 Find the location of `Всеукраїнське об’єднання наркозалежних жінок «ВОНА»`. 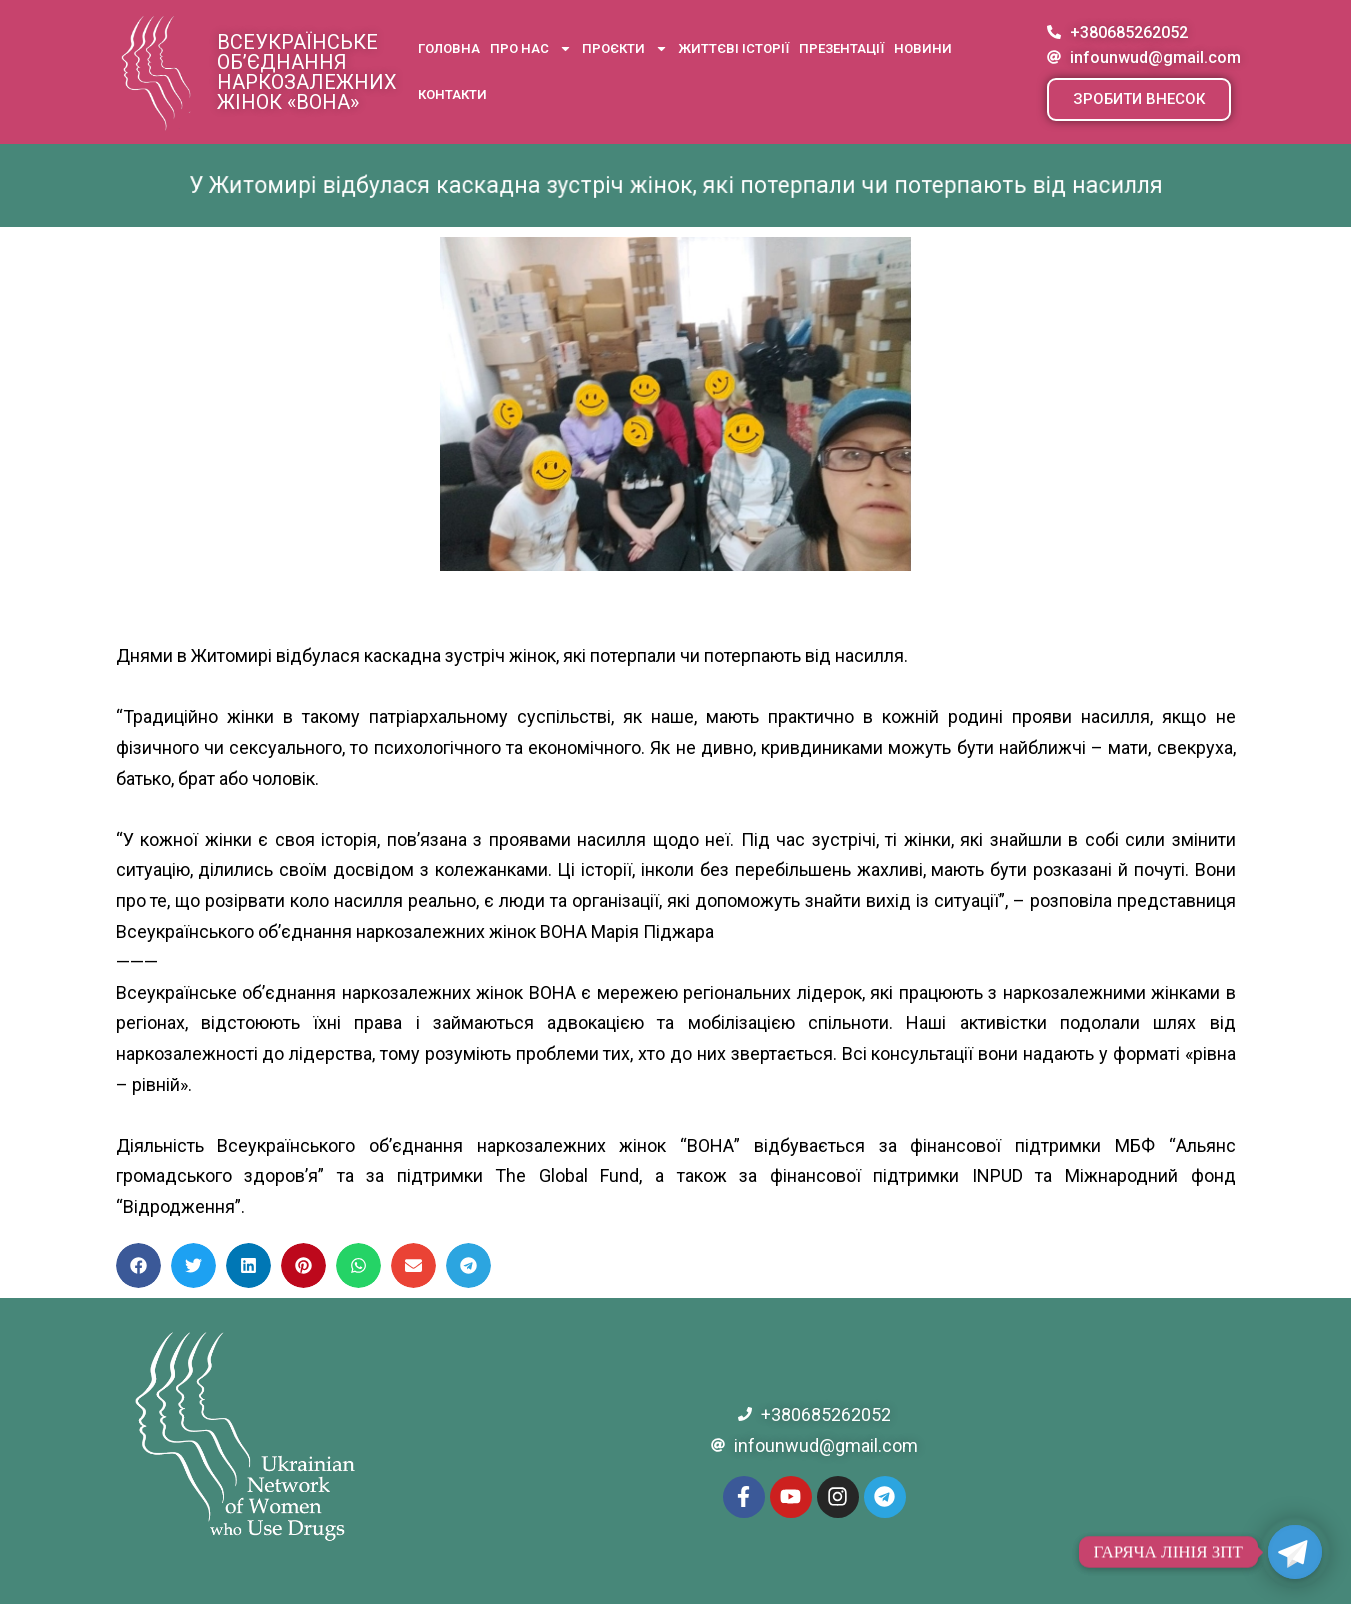

Всеукраїнське об’єднання наркозалежних жінок «ВОНА» is located at coordinates (307, 72).